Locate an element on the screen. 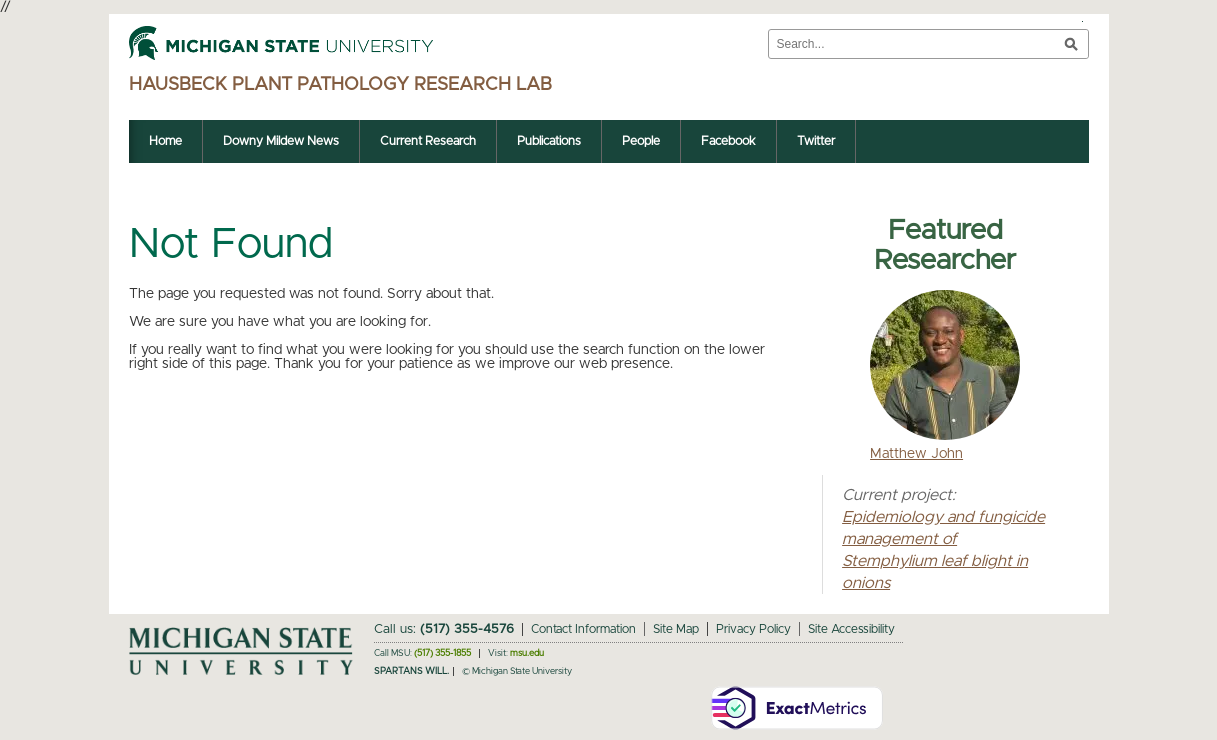 The image size is (1217, 740). People is located at coordinates (641, 141).